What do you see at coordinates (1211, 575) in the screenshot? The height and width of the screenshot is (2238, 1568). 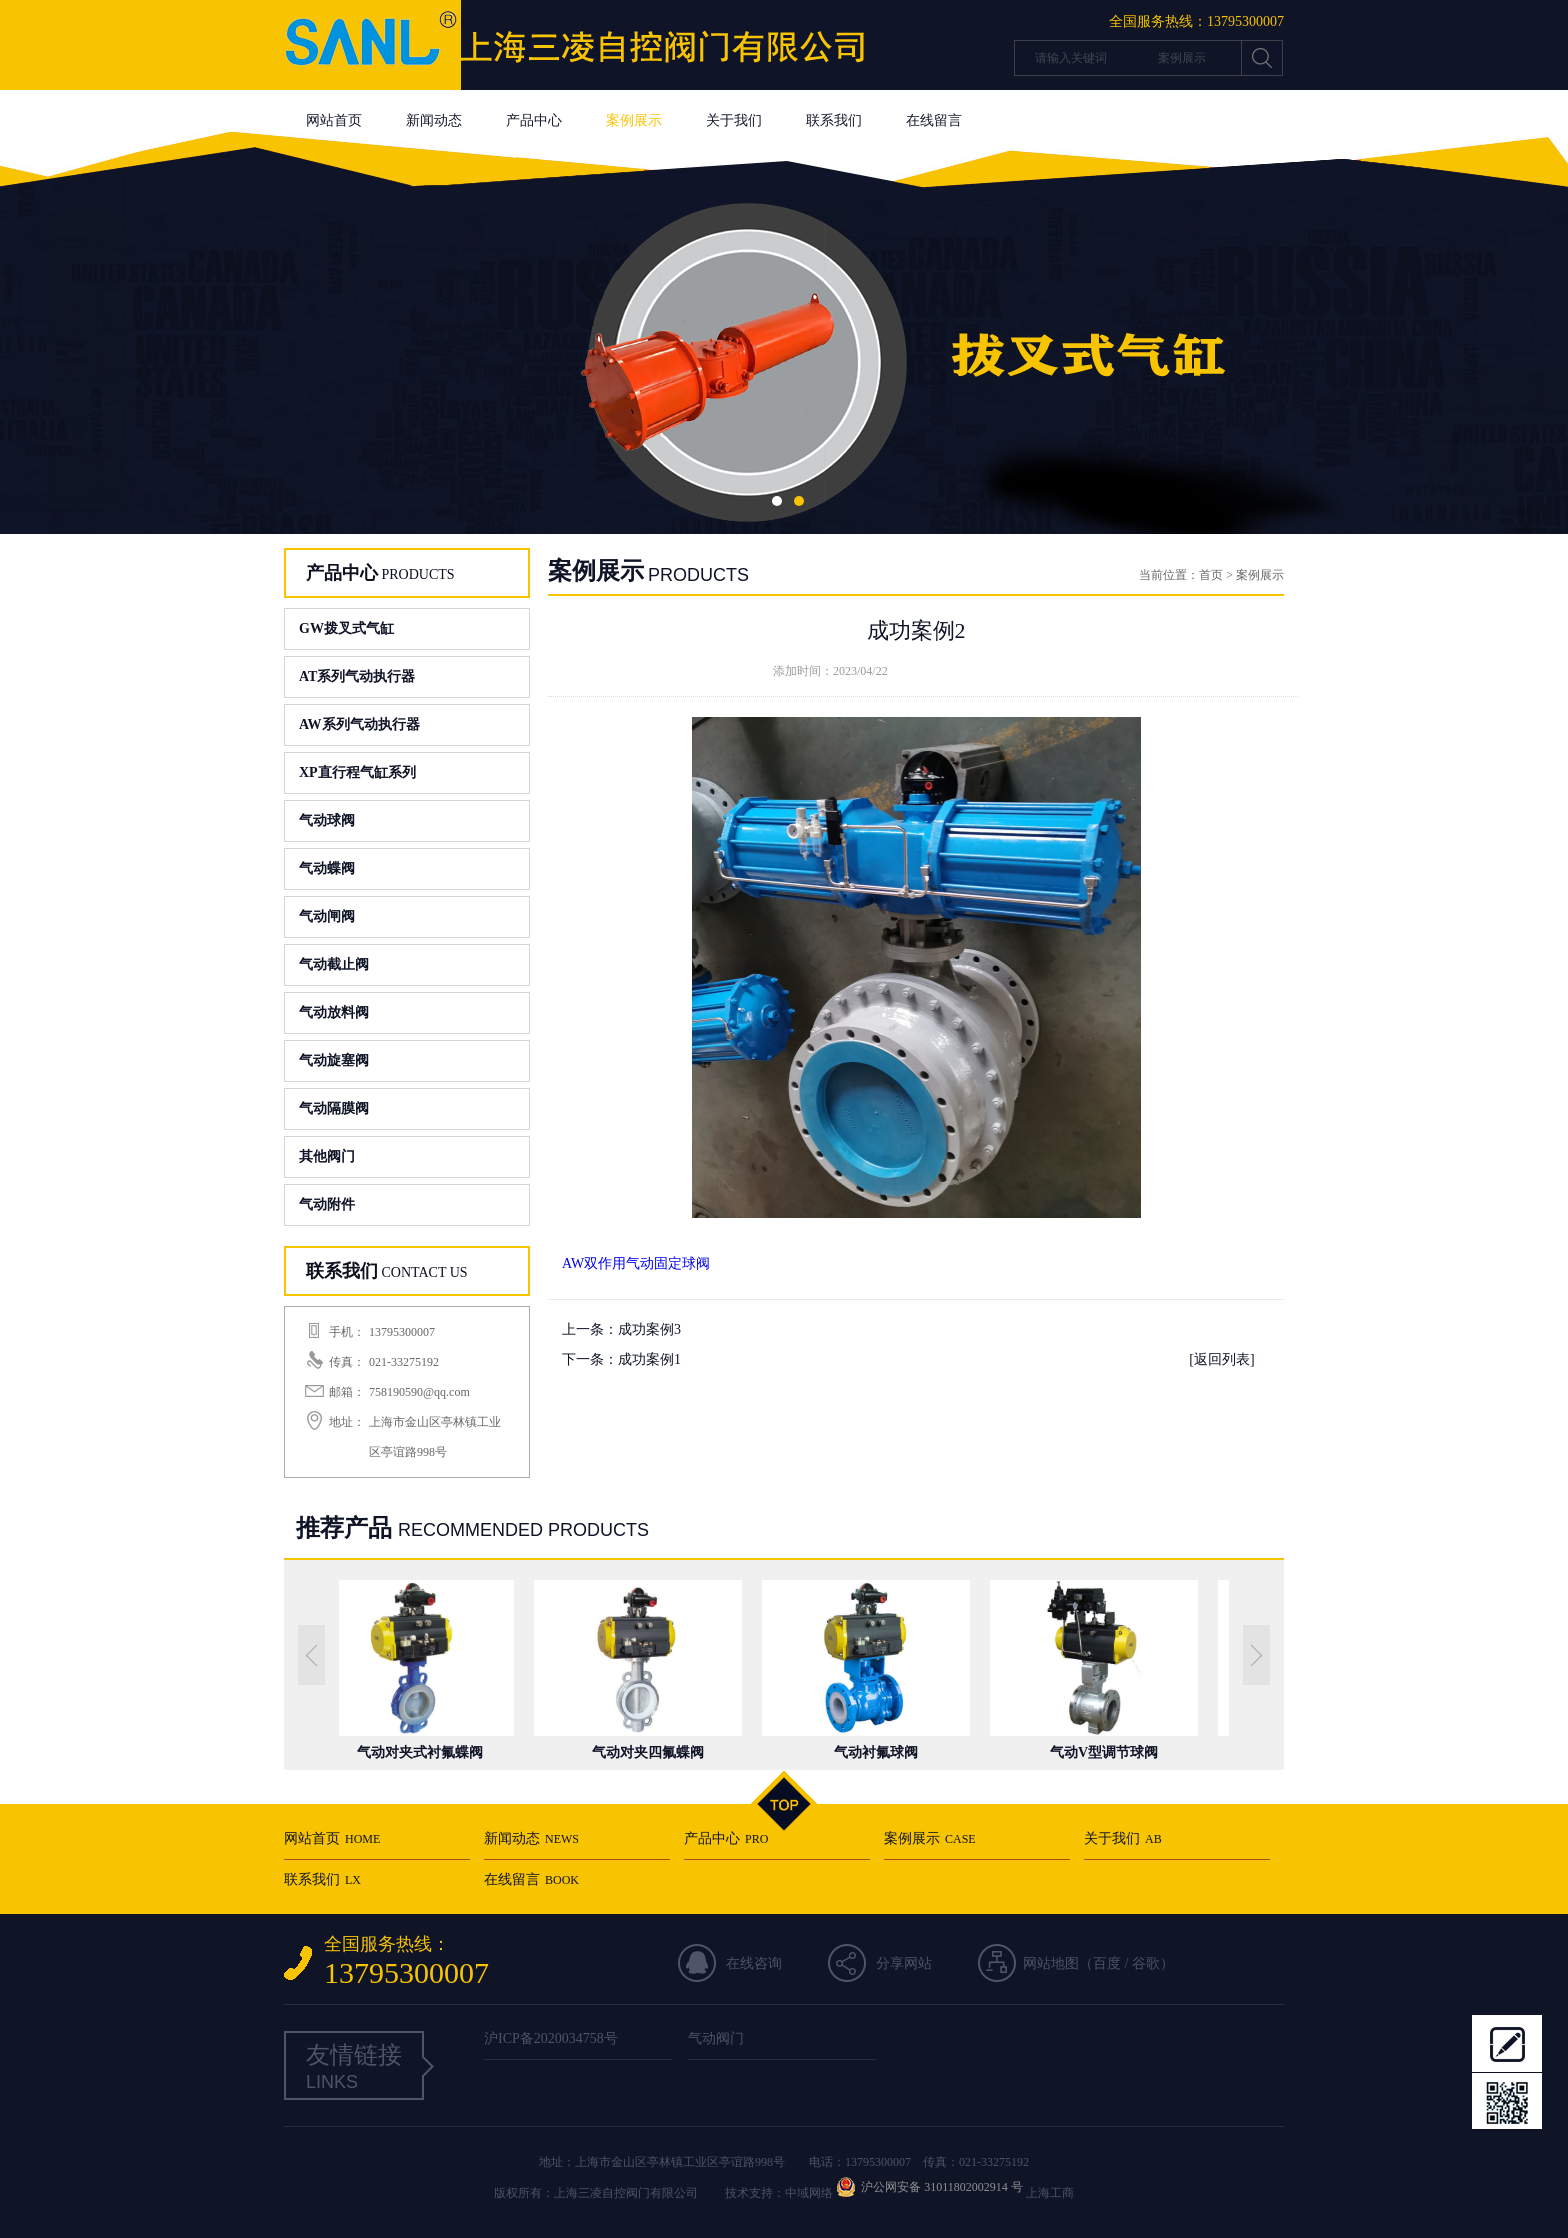 I see `首页` at bounding box center [1211, 575].